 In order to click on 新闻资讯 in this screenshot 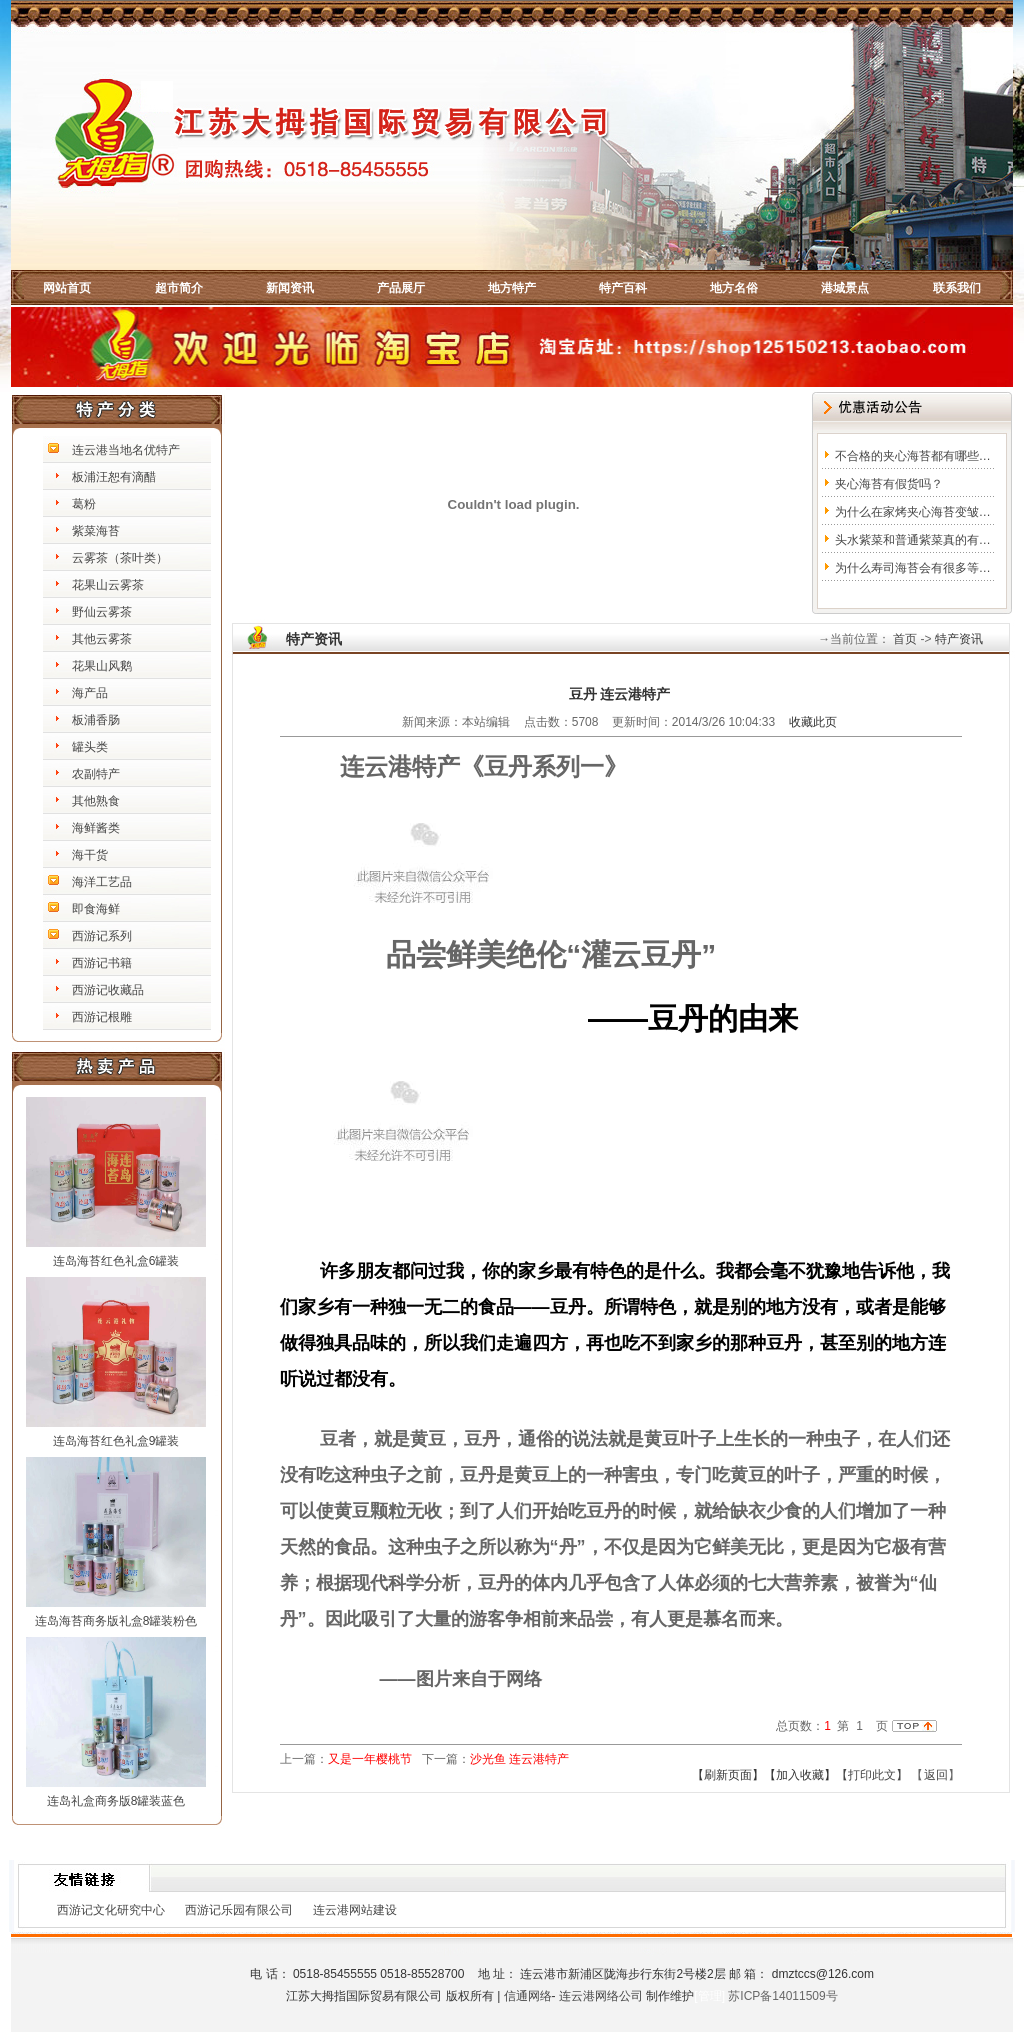, I will do `click(290, 288)`.